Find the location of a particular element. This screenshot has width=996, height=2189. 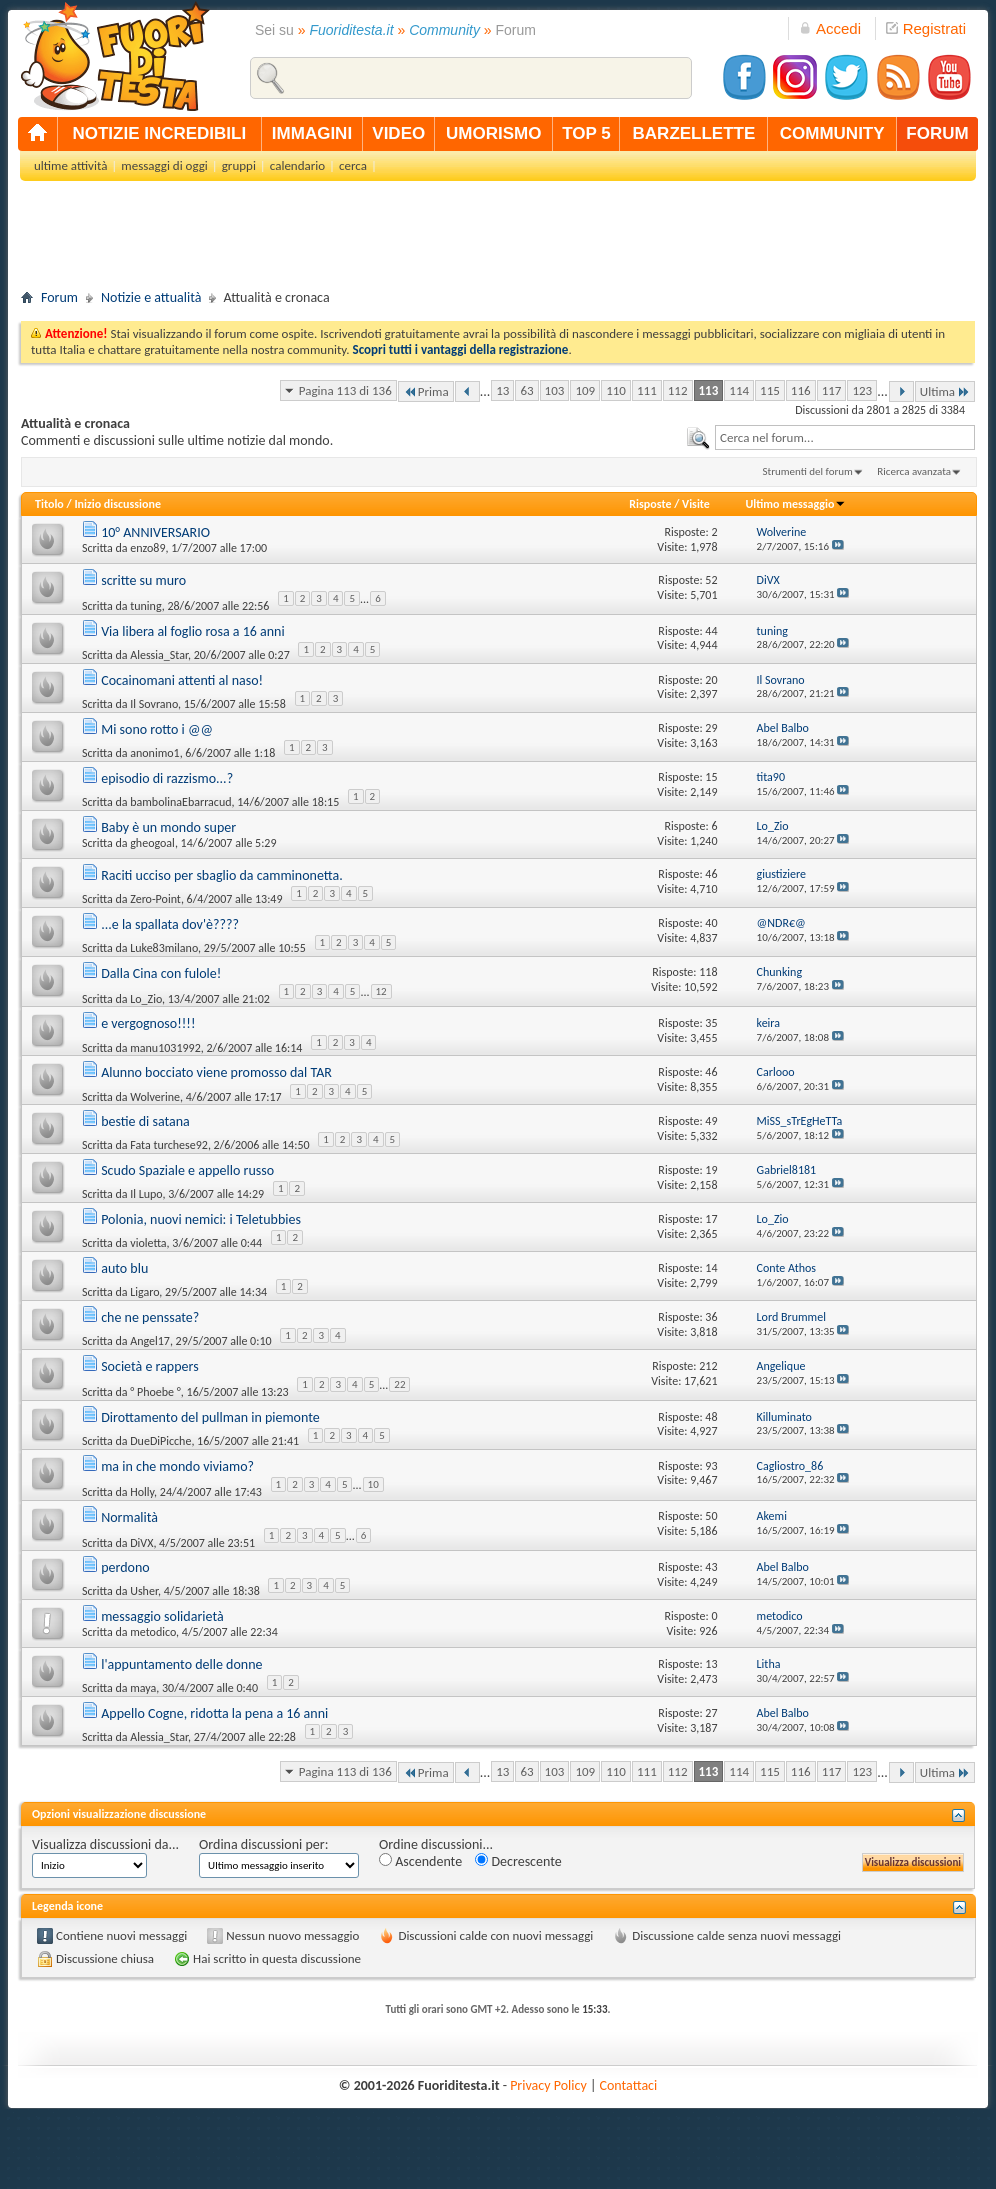

93 is located at coordinates (711, 1466).